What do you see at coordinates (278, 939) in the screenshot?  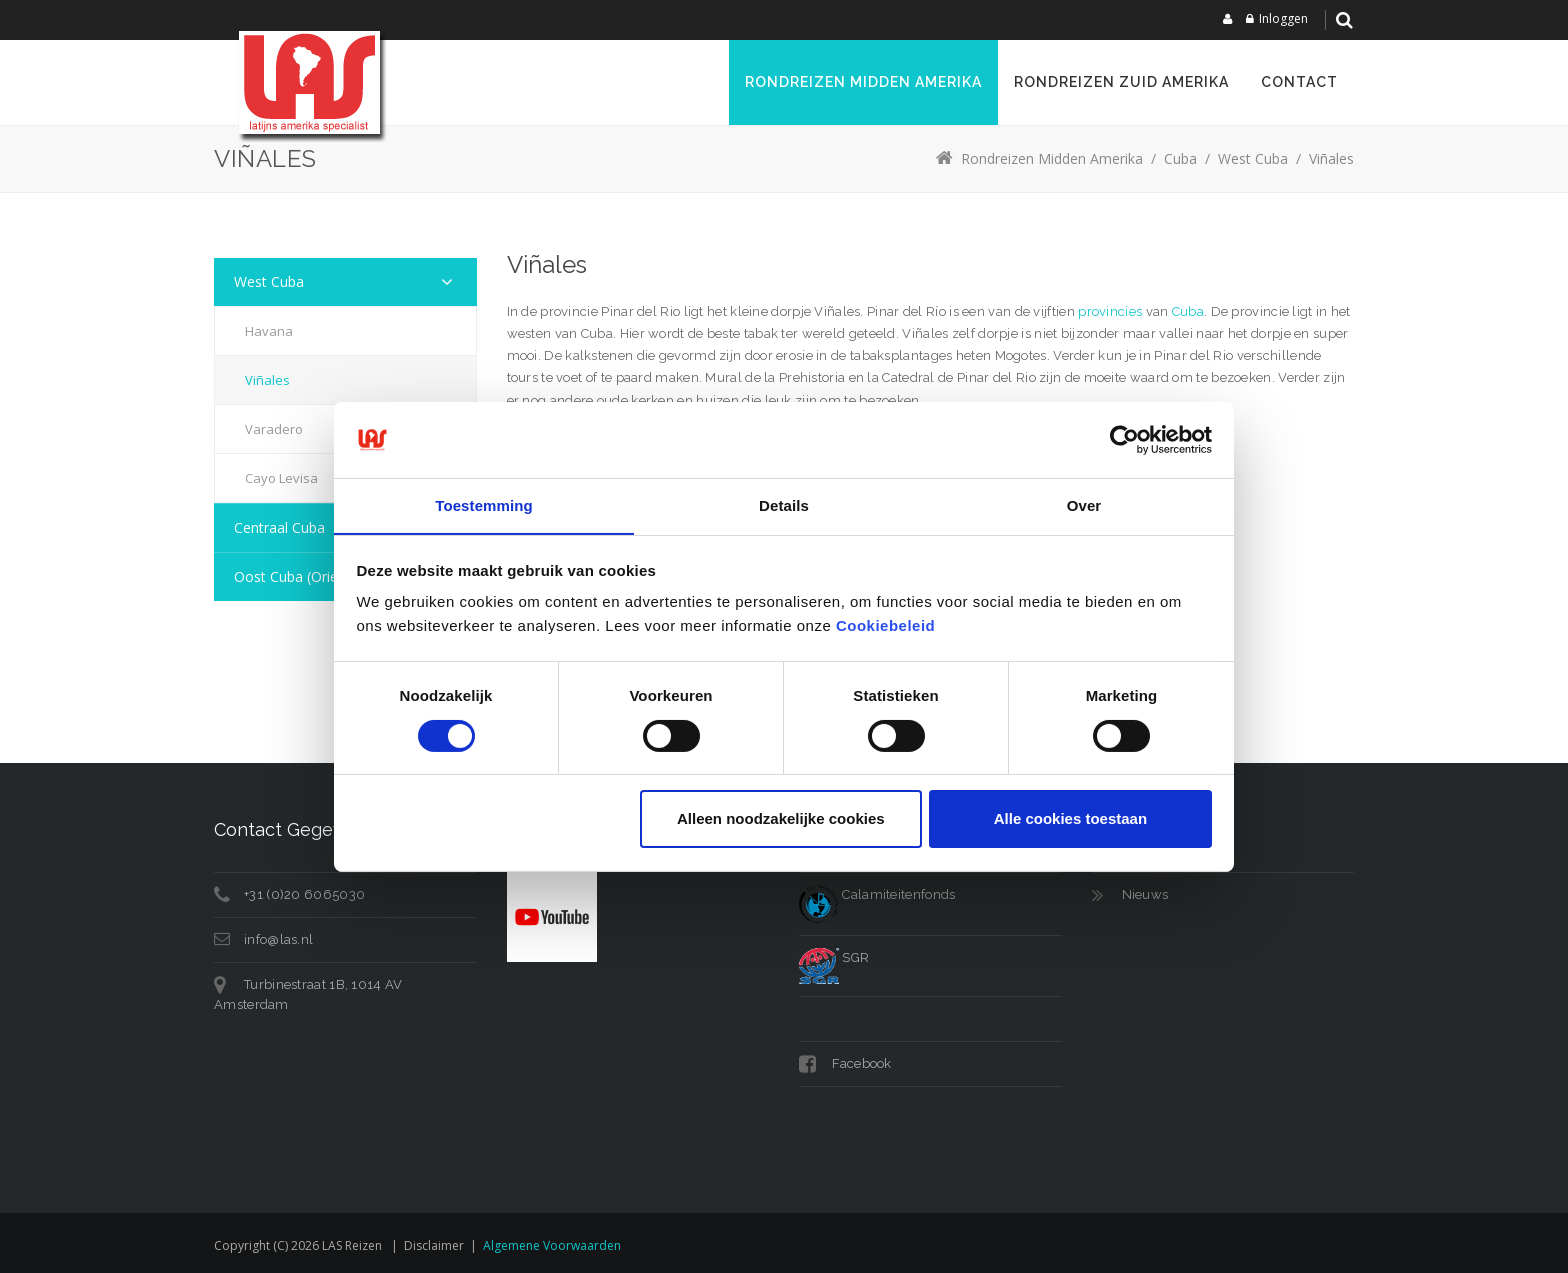 I see `info@las.nl` at bounding box center [278, 939].